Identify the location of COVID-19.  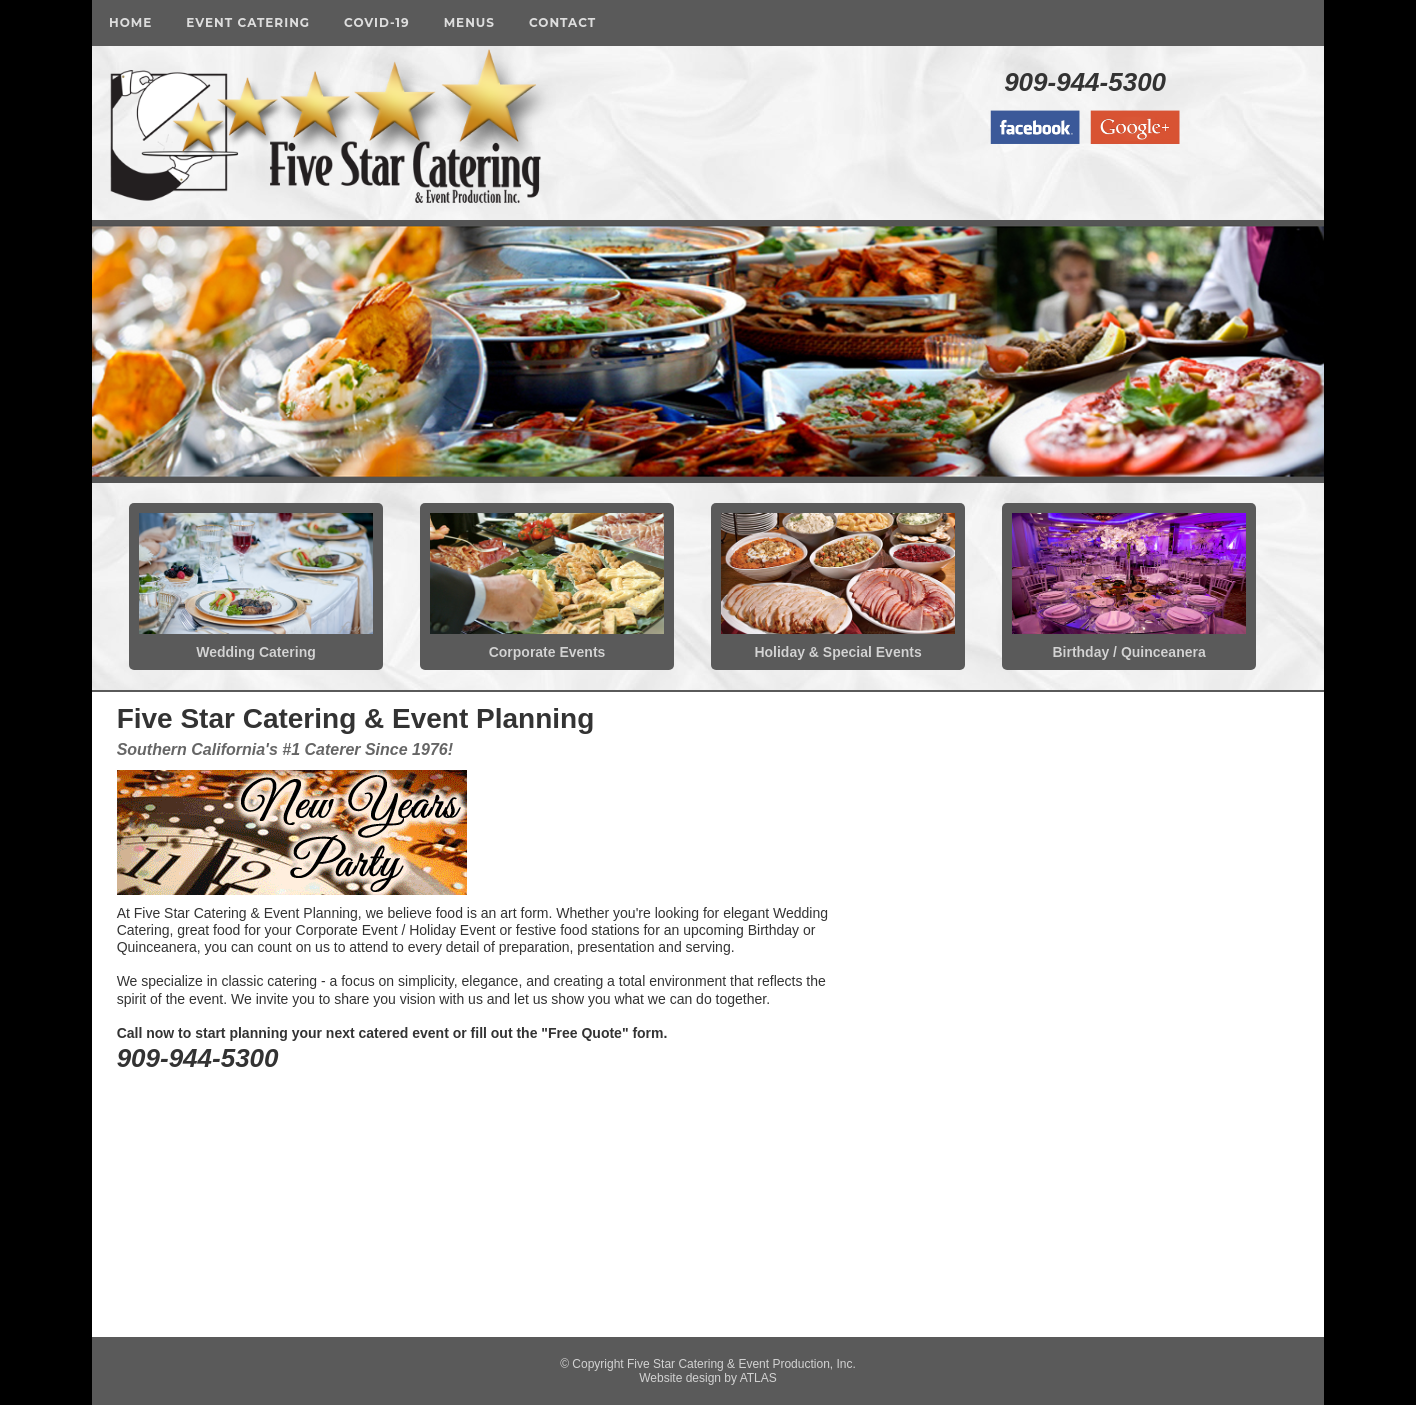
(377, 22).